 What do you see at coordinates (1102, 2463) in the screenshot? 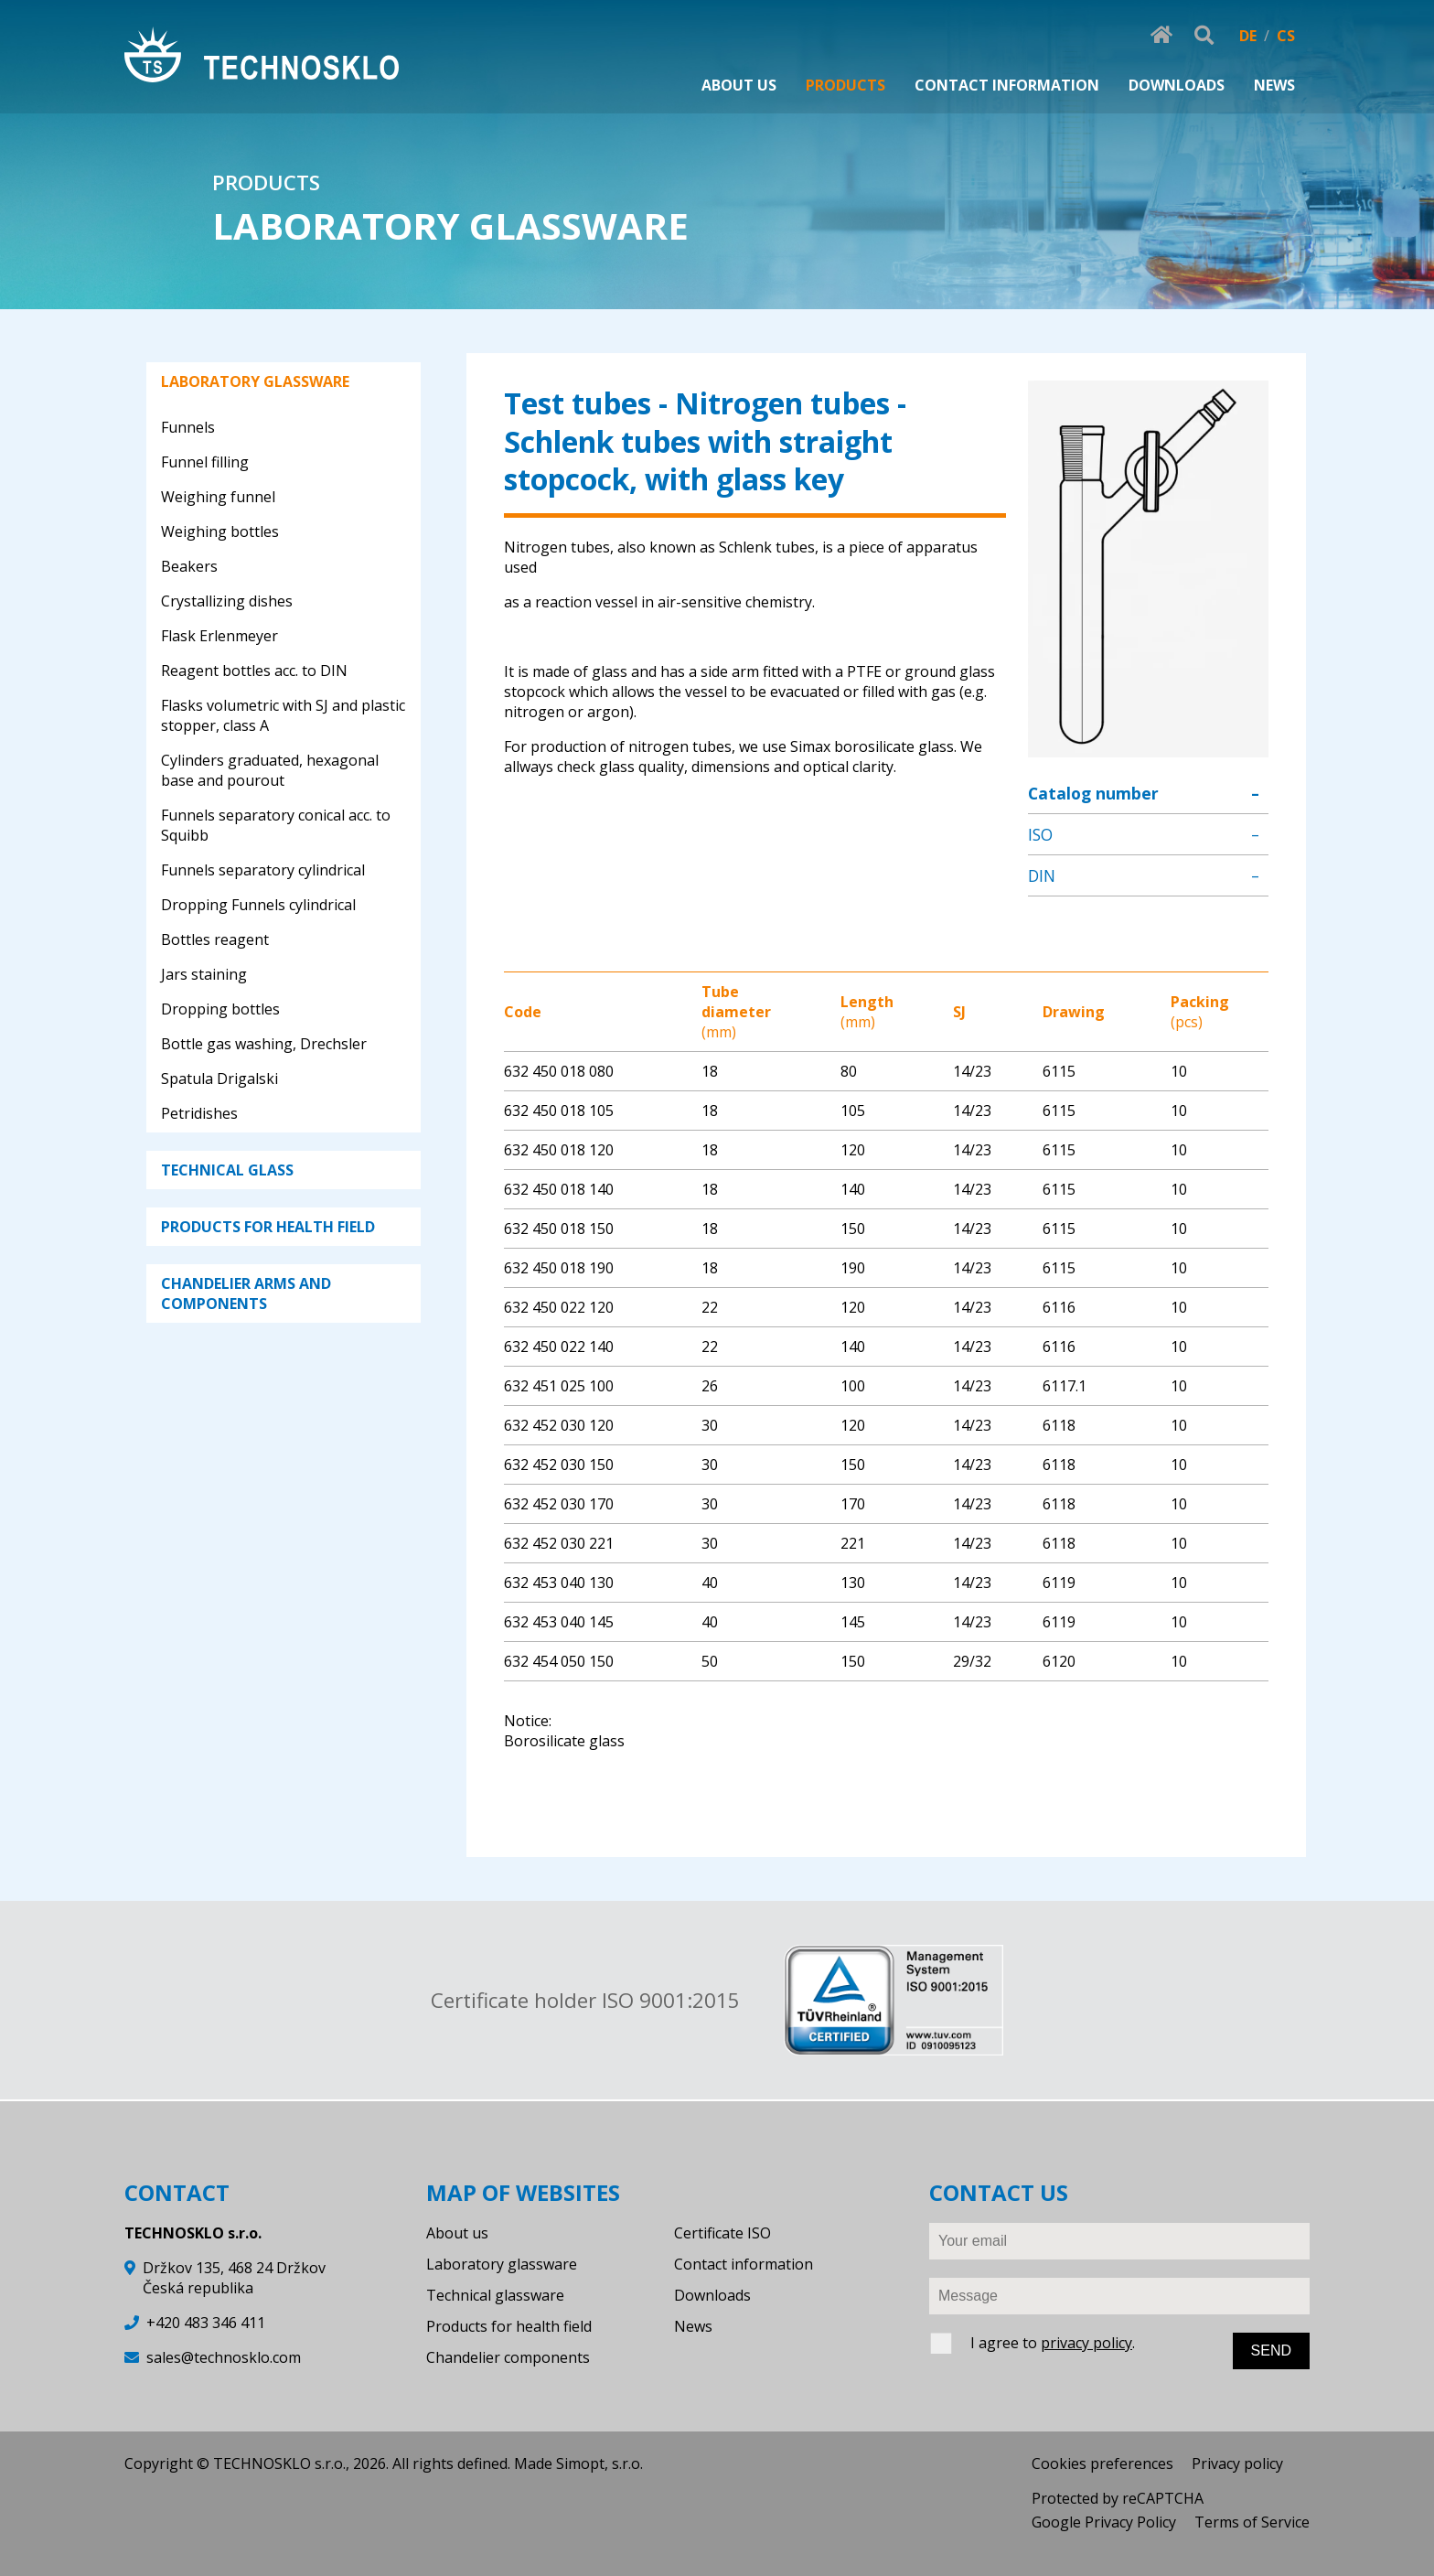
I see `Cookies preferences` at bounding box center [1102, 2463].